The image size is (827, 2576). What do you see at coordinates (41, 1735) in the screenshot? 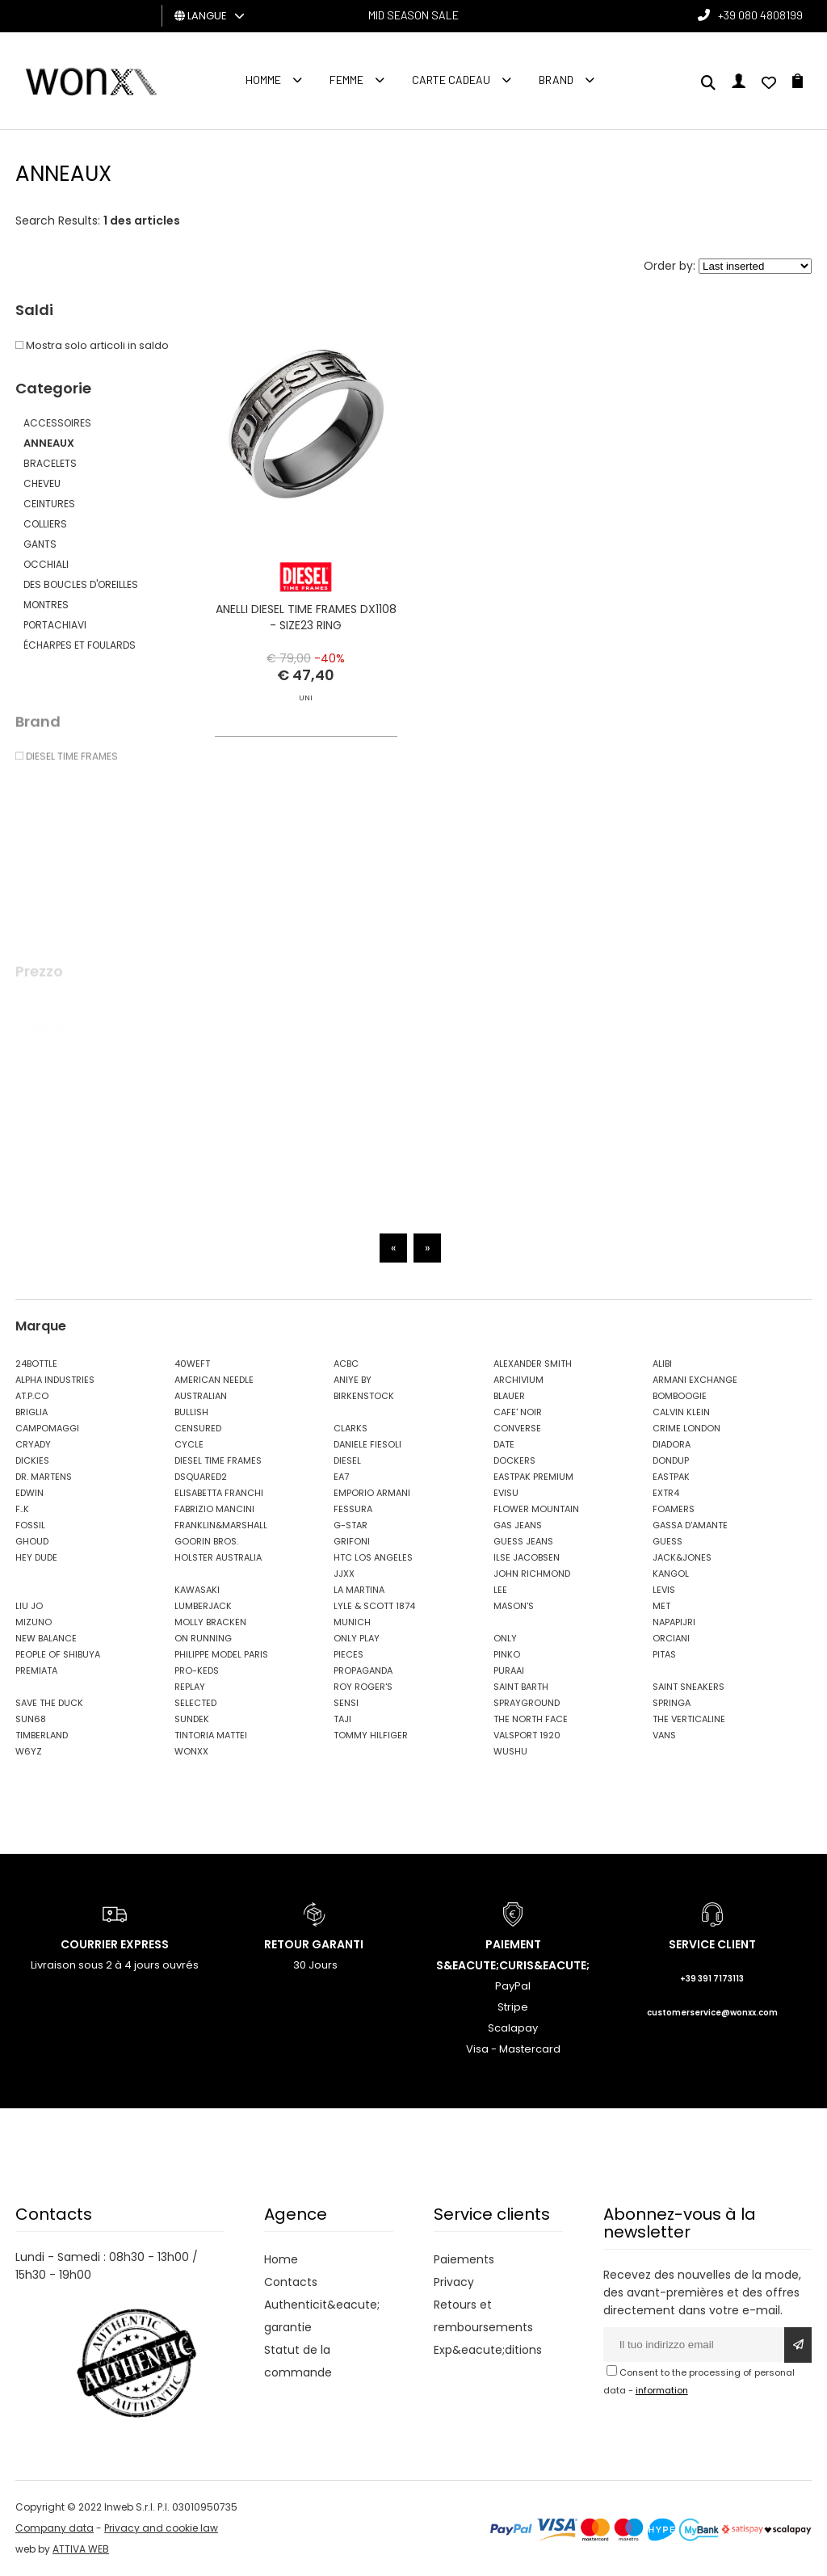
I see `TIMBERLAND` at bounding box center [41, 1735].